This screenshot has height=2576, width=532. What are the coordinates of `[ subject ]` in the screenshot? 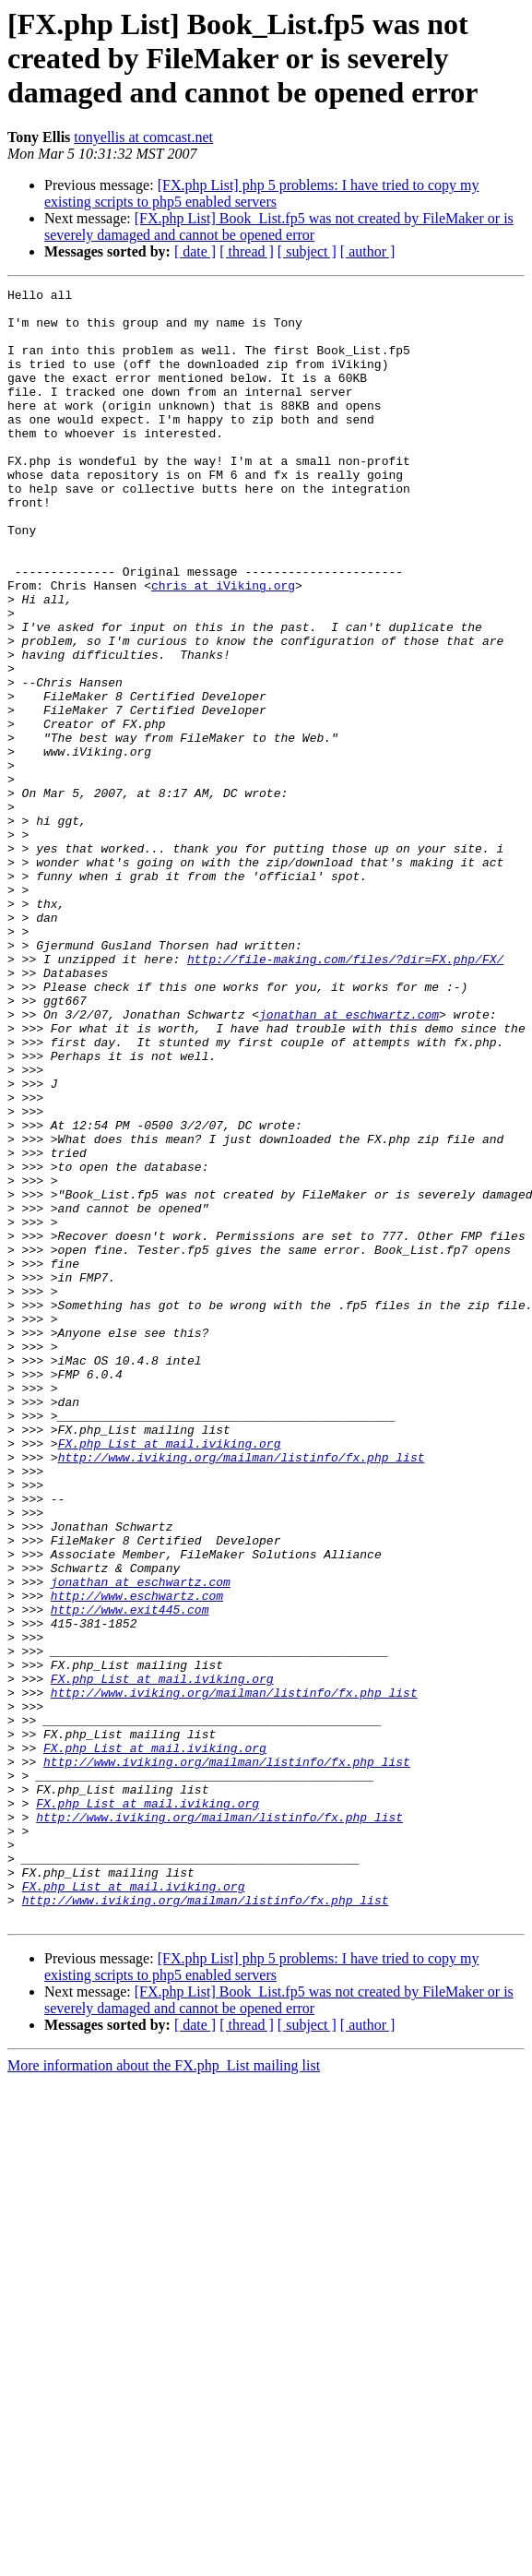 It's located at (307, 251).